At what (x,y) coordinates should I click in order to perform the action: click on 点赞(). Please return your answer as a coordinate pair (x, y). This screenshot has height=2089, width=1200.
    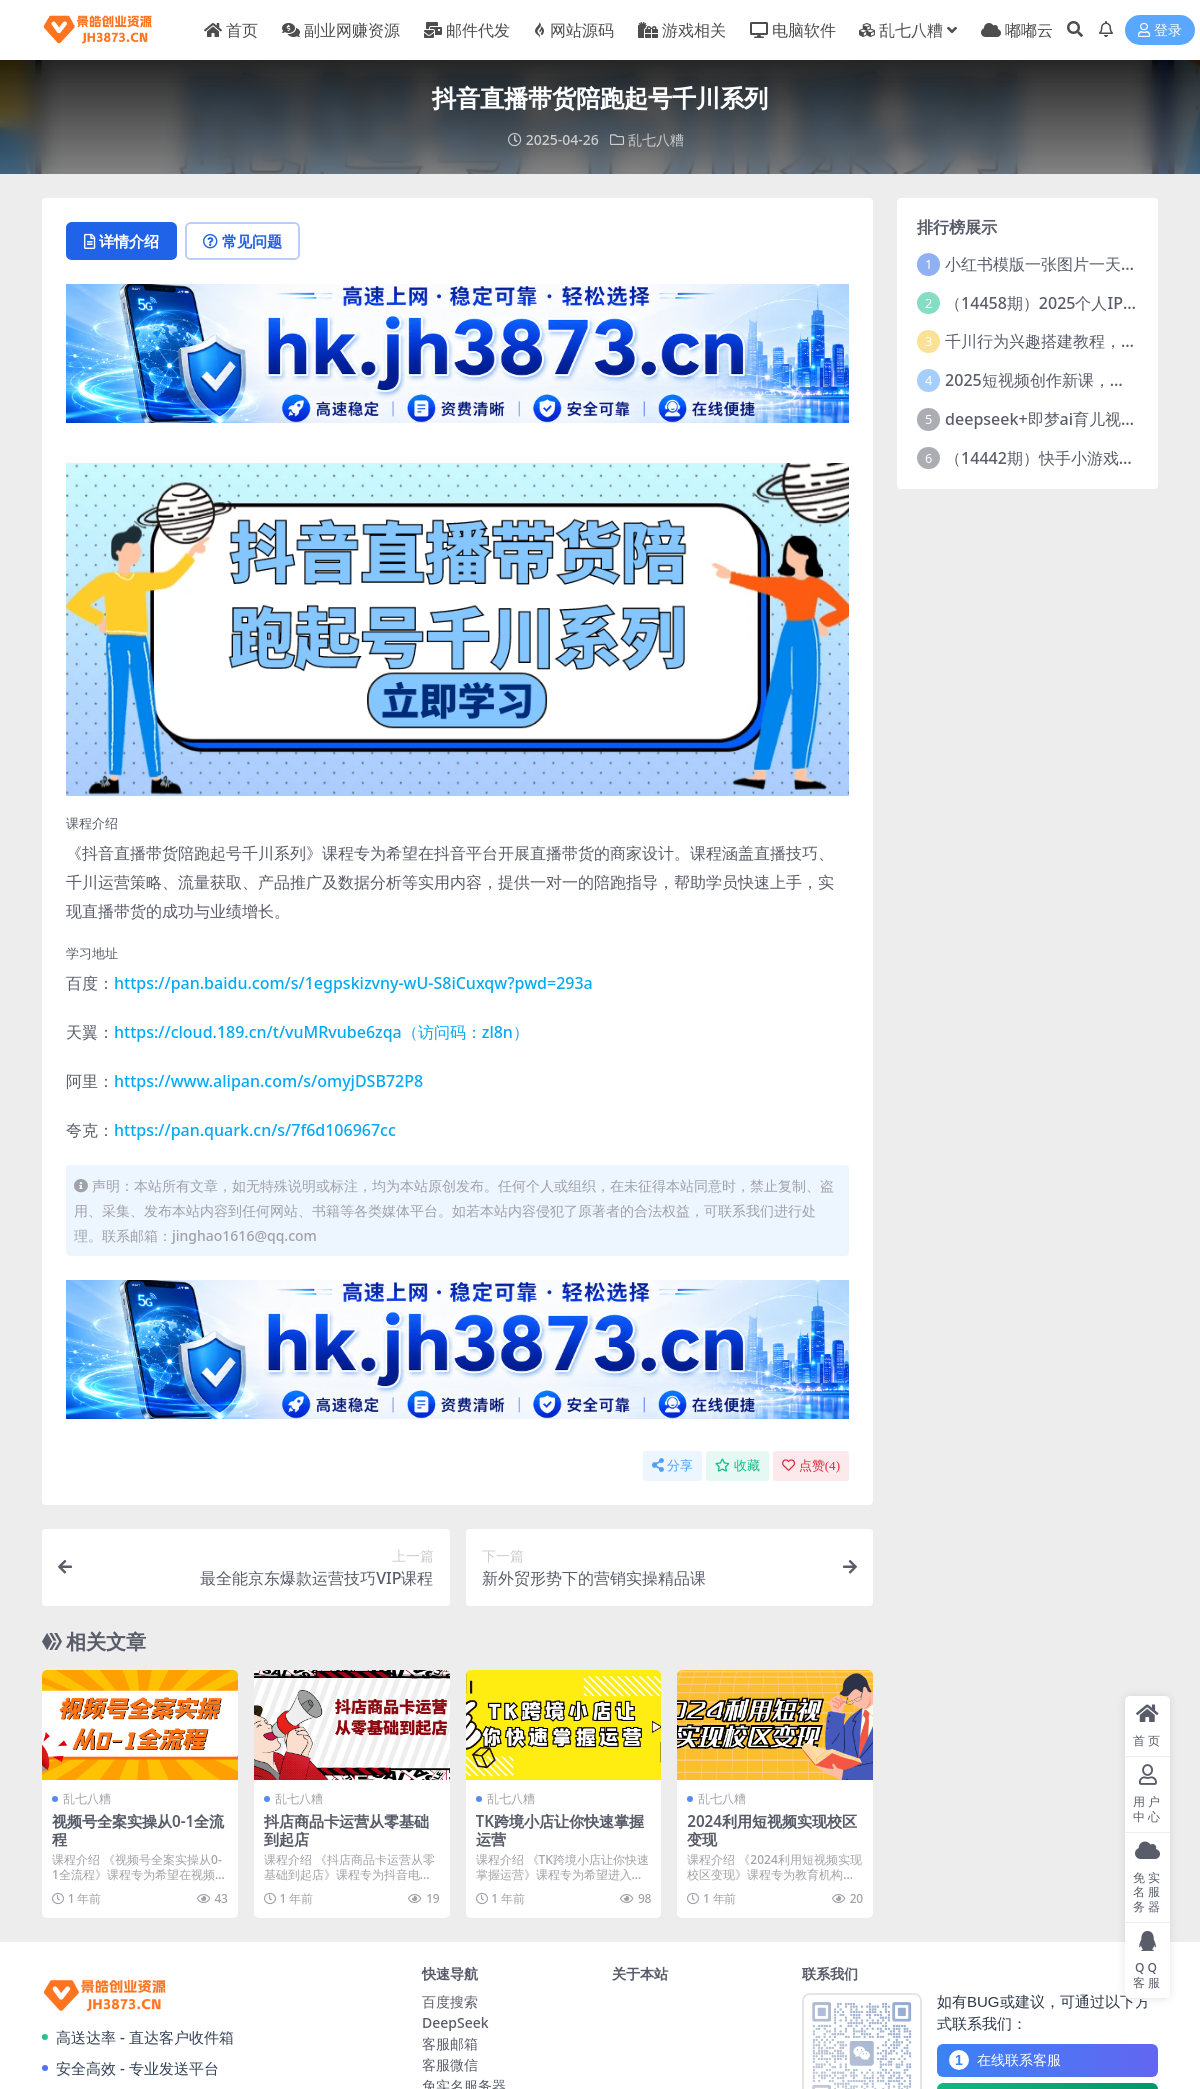
    Looking at the image, I should click on (811, 1465).